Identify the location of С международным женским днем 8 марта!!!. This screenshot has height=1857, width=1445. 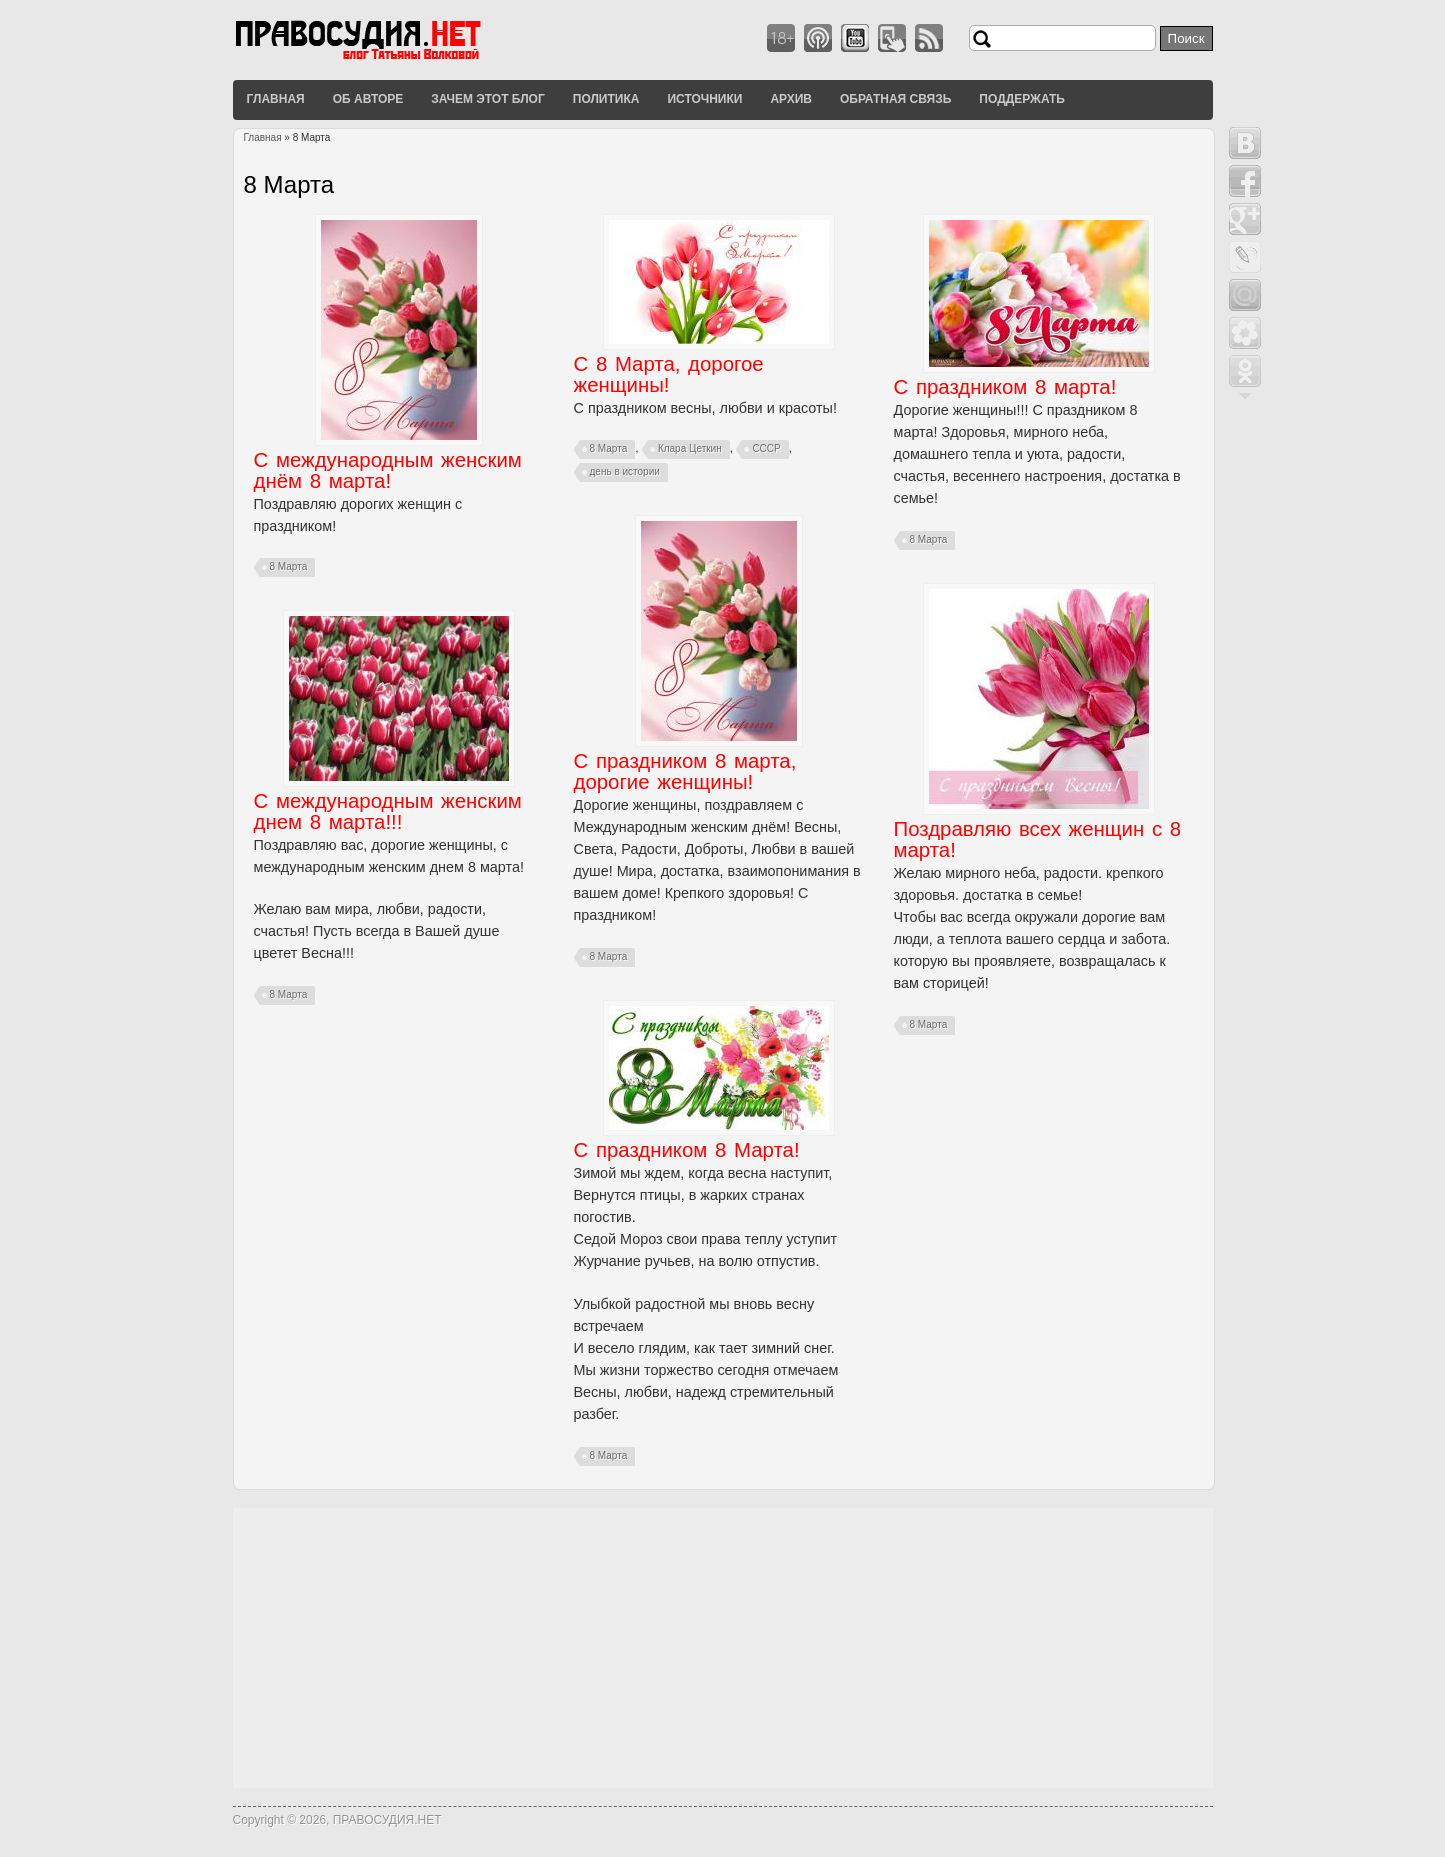
(388, 811).